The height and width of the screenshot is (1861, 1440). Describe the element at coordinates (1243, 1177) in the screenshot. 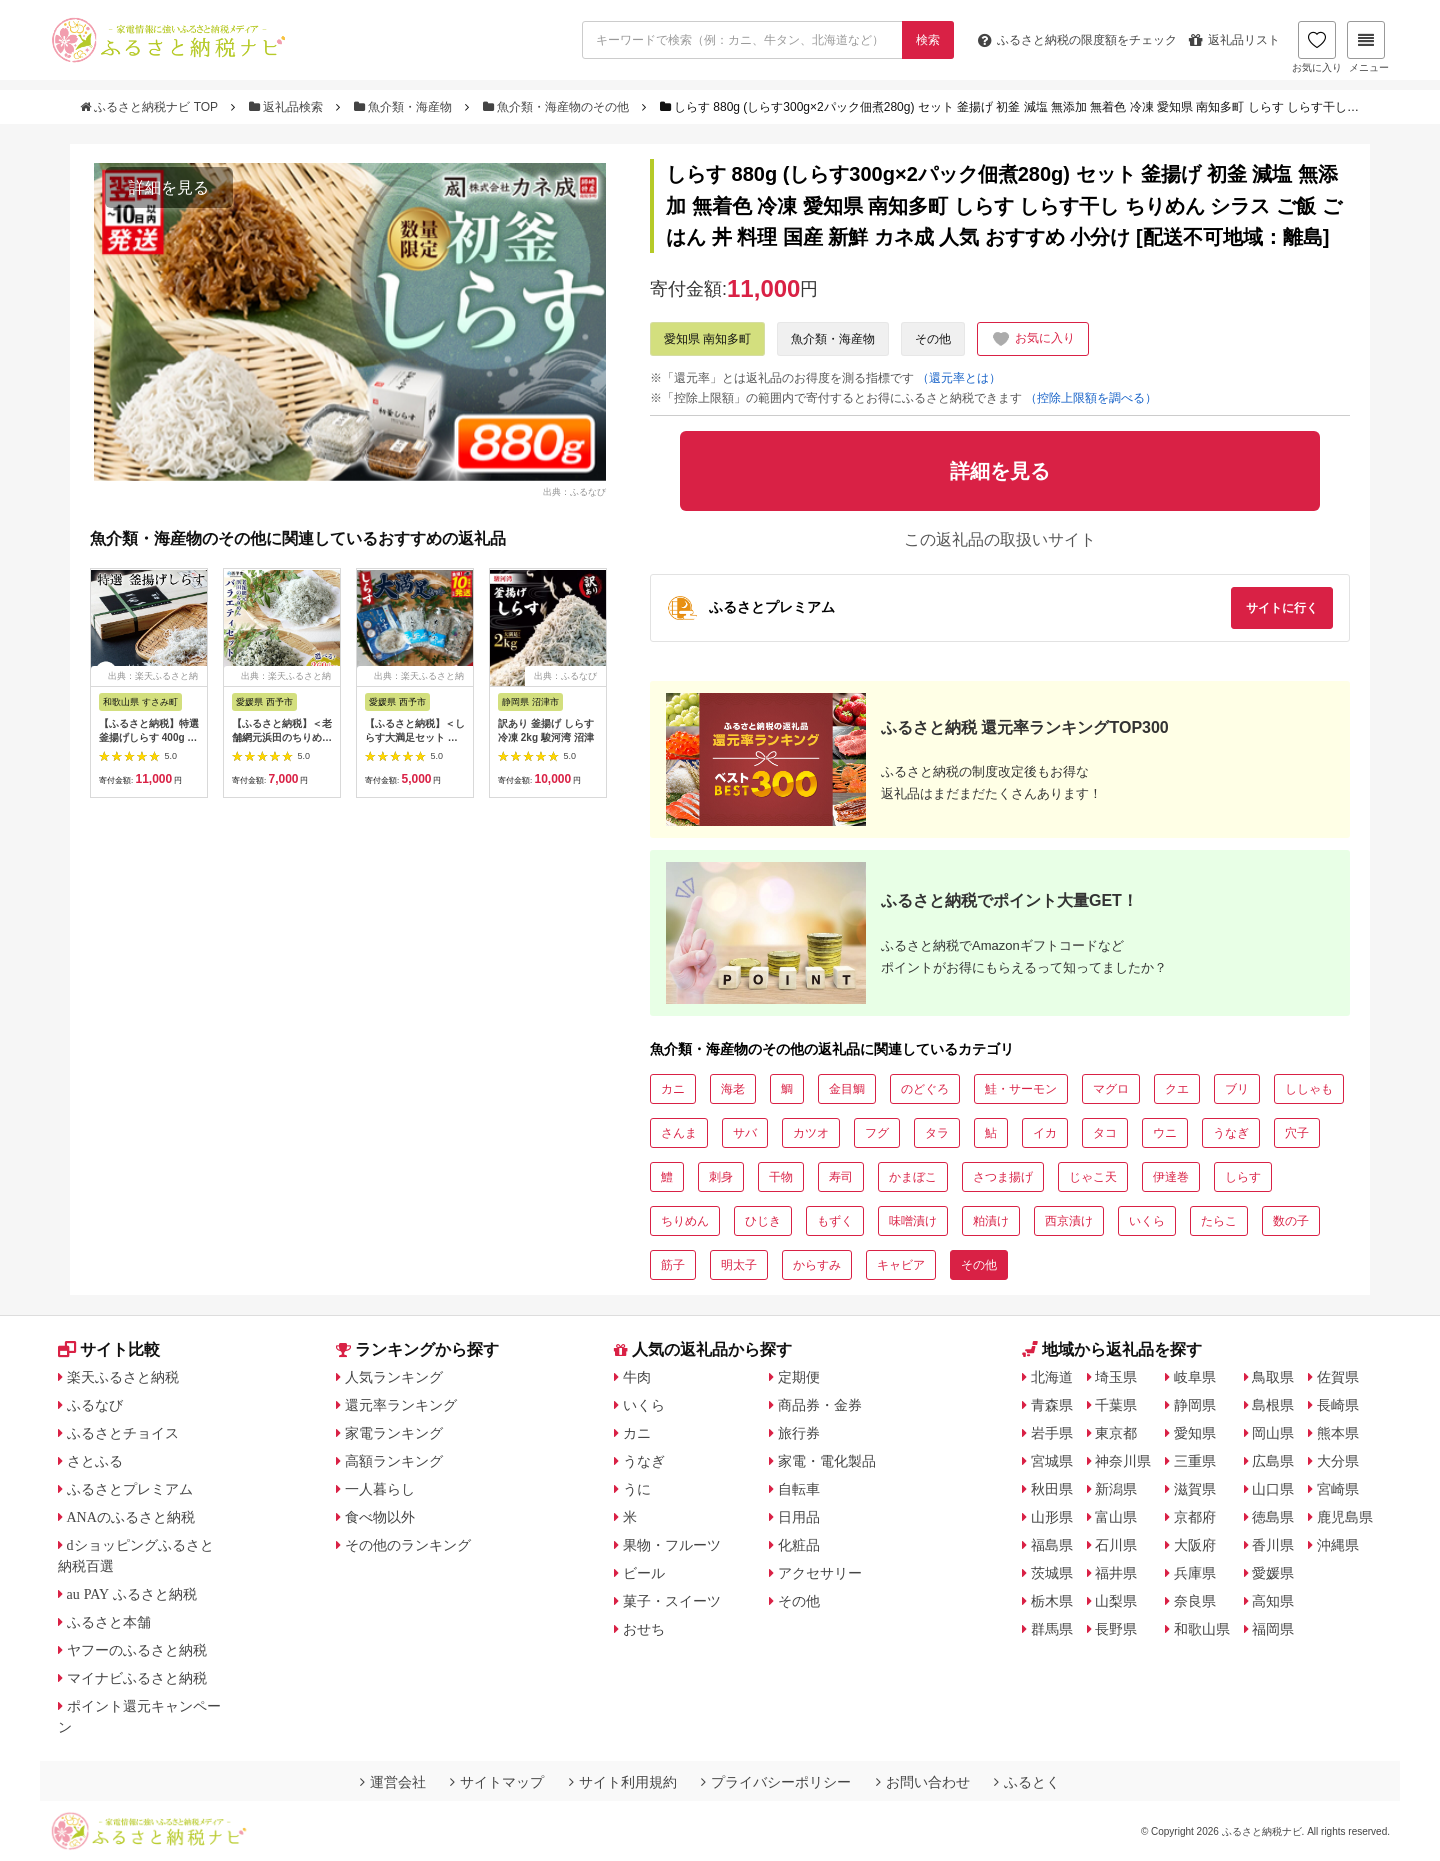

I see `しらす` at that location.